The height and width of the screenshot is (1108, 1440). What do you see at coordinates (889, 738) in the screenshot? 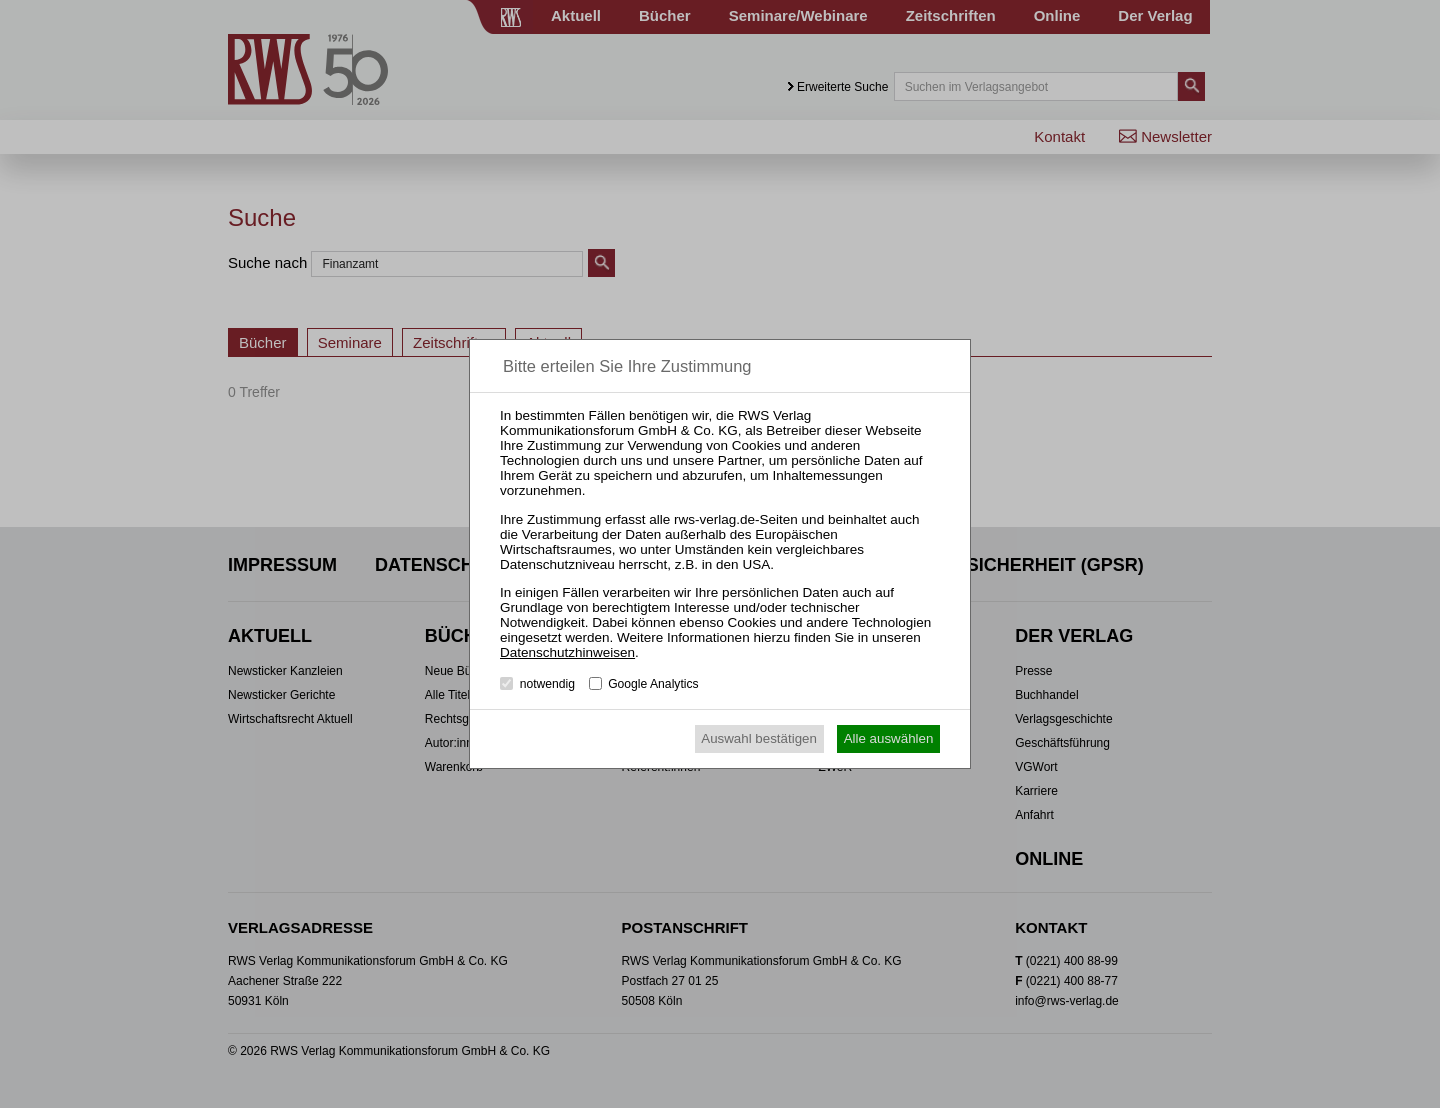
I see `Alle auswählen` at bounding box center [889, 738].